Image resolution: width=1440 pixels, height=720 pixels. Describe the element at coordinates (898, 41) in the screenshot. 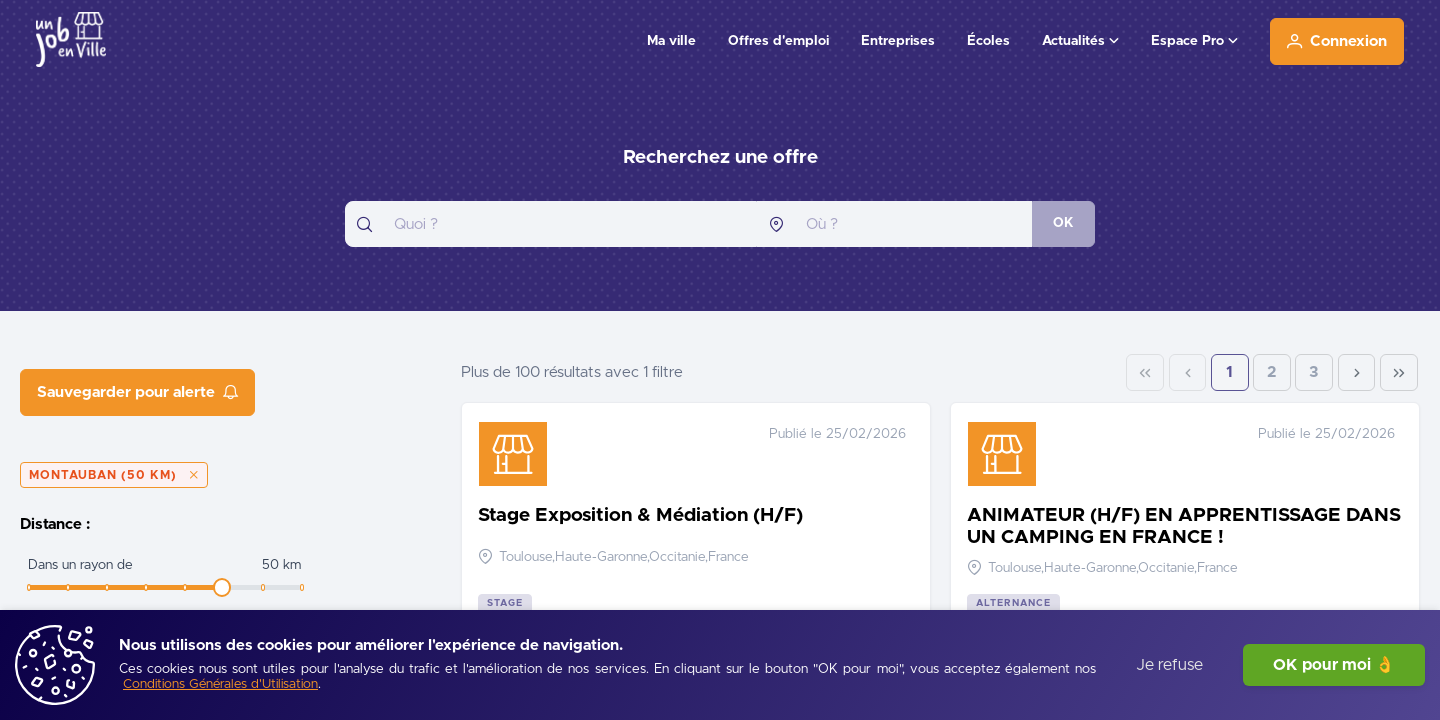

I see `Entreprises` at that location.